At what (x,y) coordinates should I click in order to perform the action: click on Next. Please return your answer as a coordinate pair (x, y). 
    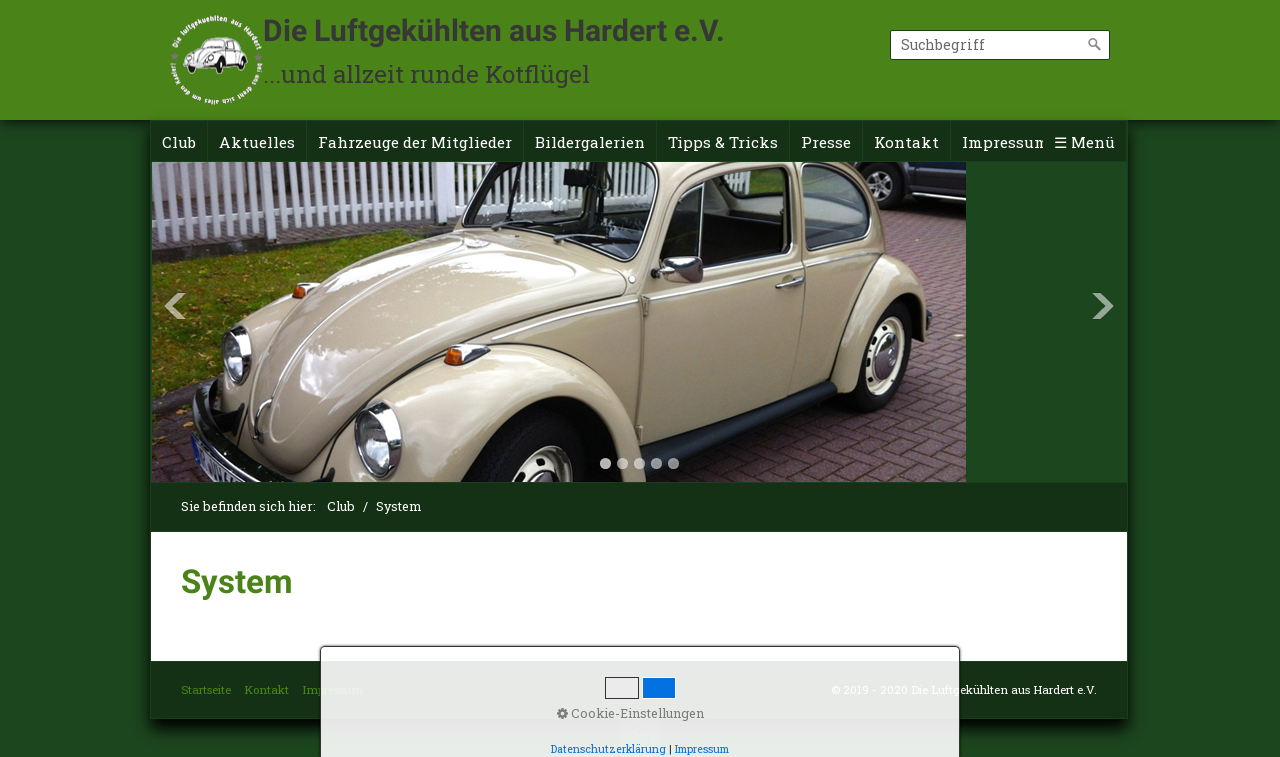
    Looking at the image, I should click on (1103, 306).